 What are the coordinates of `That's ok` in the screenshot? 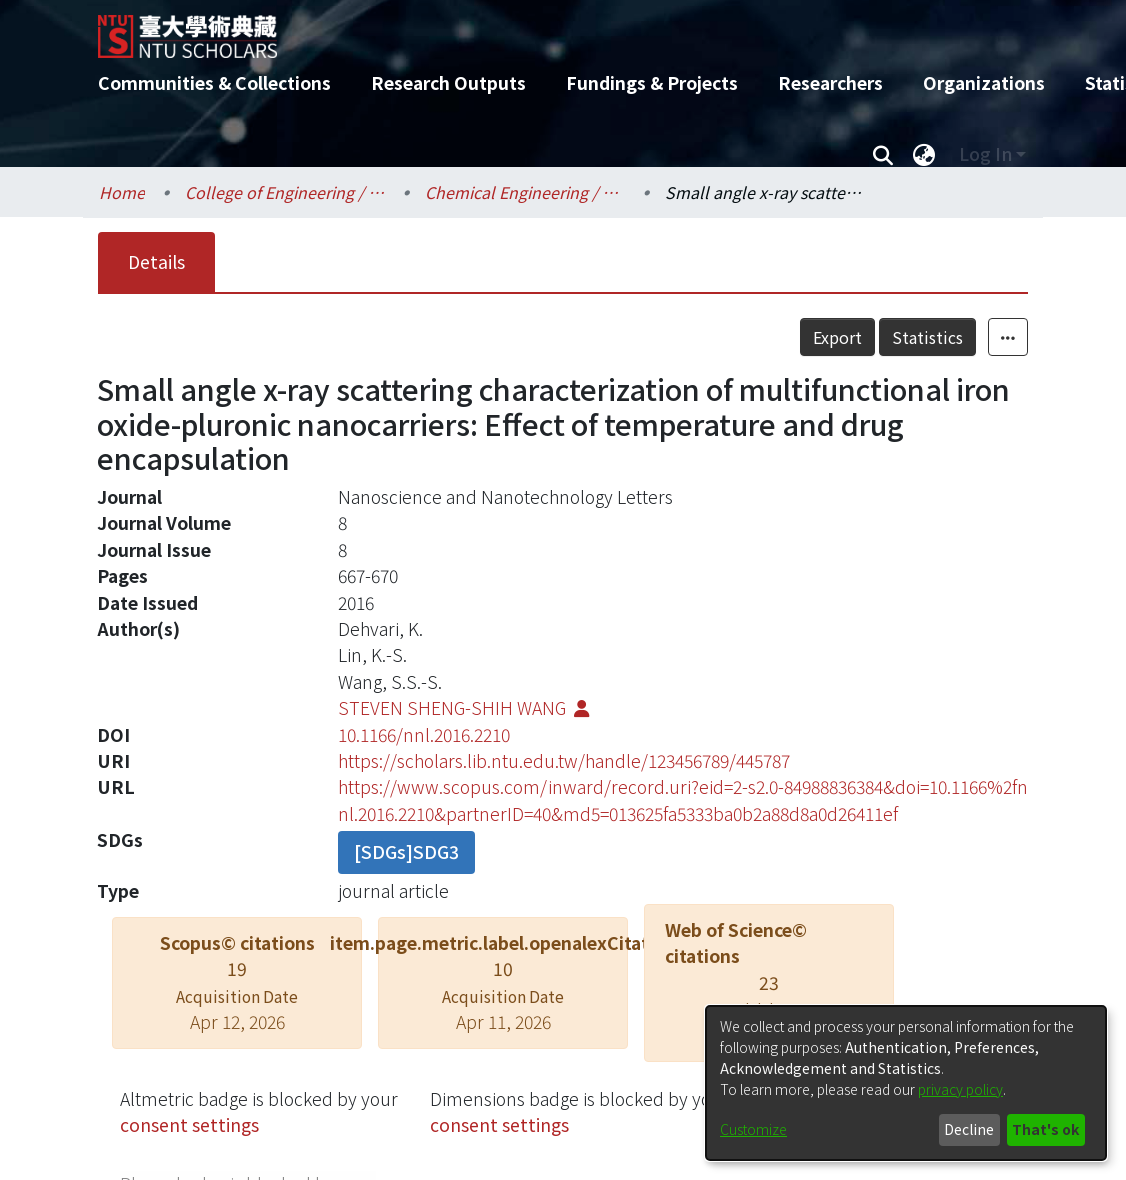 It's located at (1045, 1129).